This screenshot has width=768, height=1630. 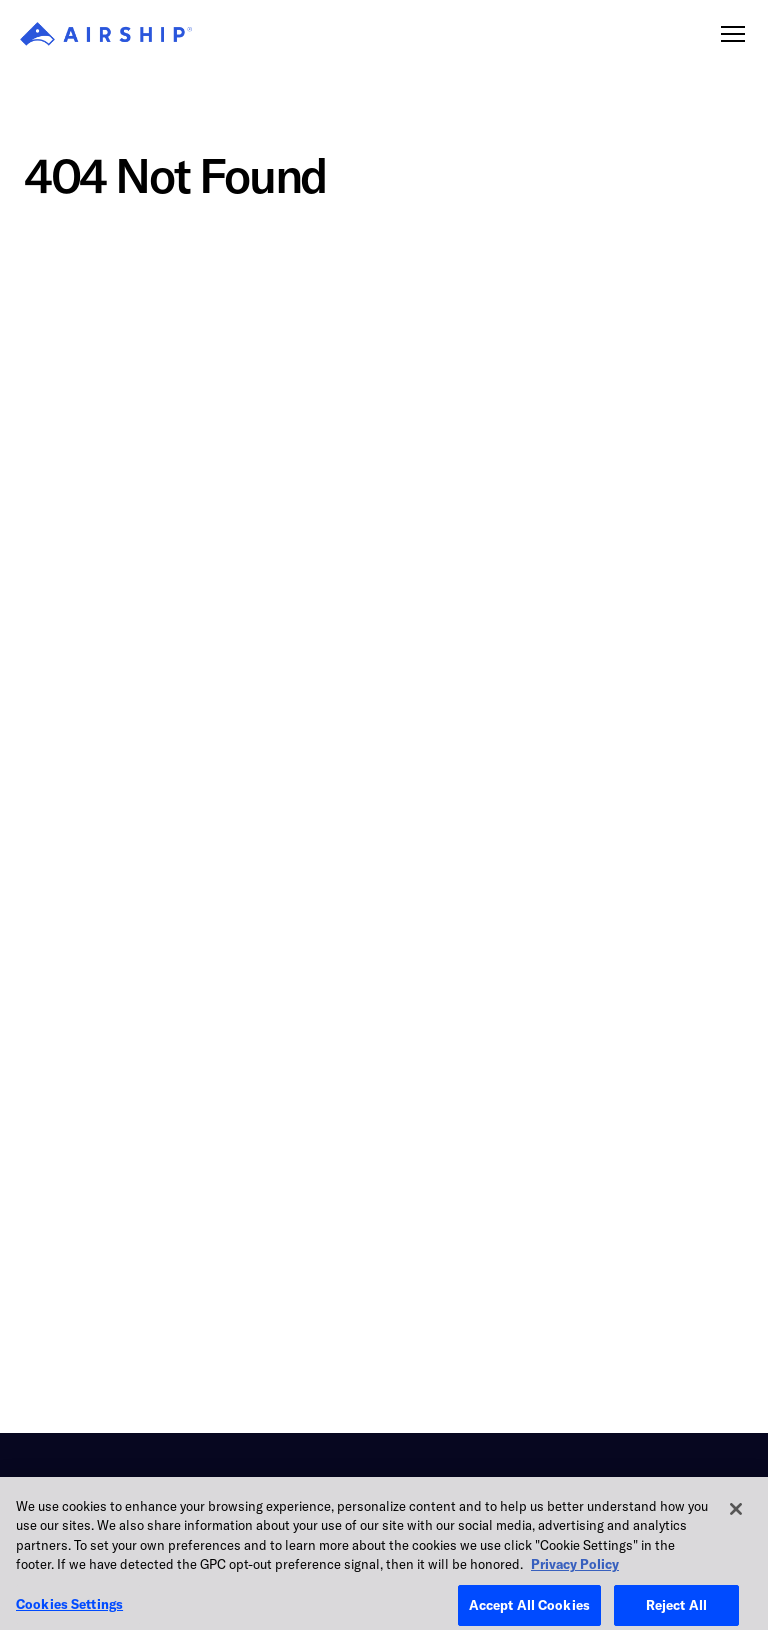 What do you see at coordinates (575, 1574) in the screenshot?
I see `Privacy Policy [More information about your privacy, opens in a new tab]` at bounding box center [575, 1574].